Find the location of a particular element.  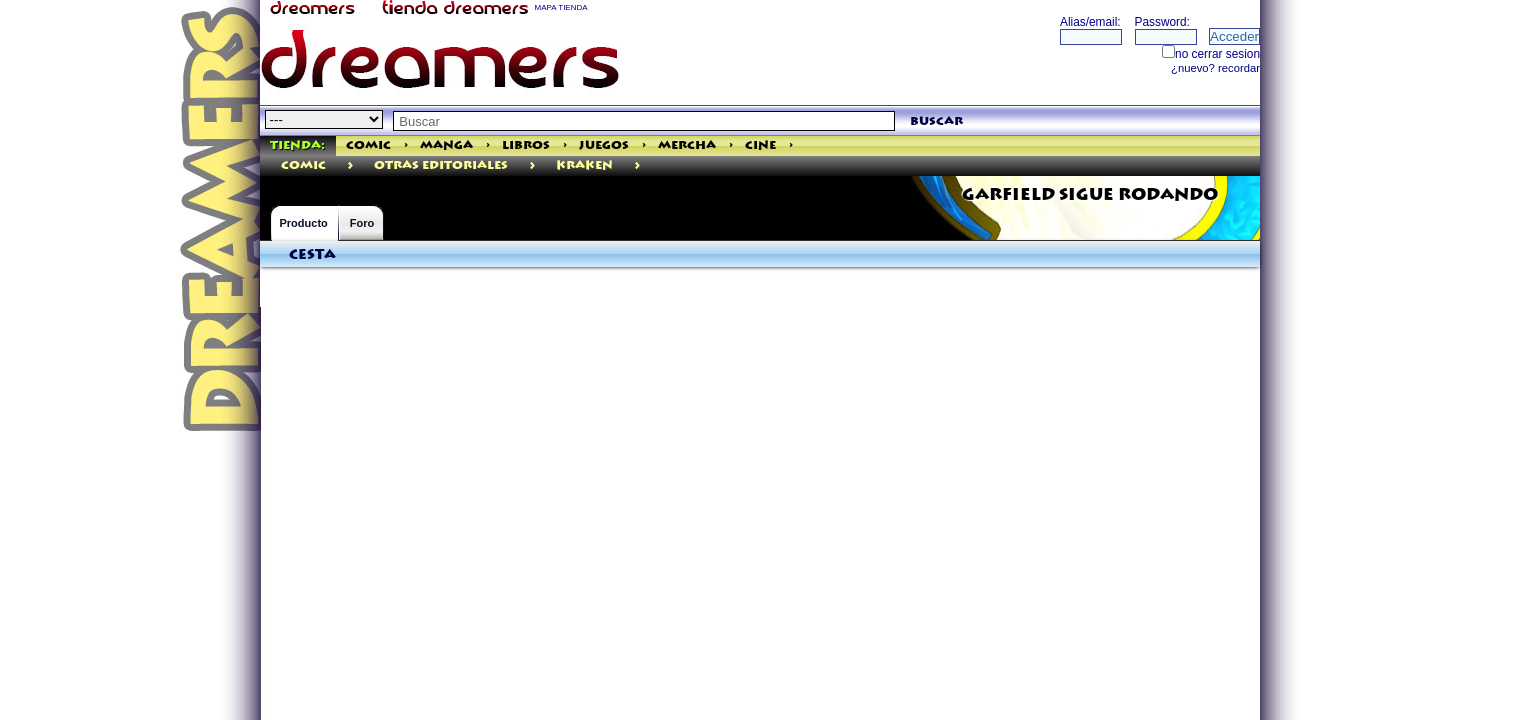

Juegos is located at coordinates (604, 145).